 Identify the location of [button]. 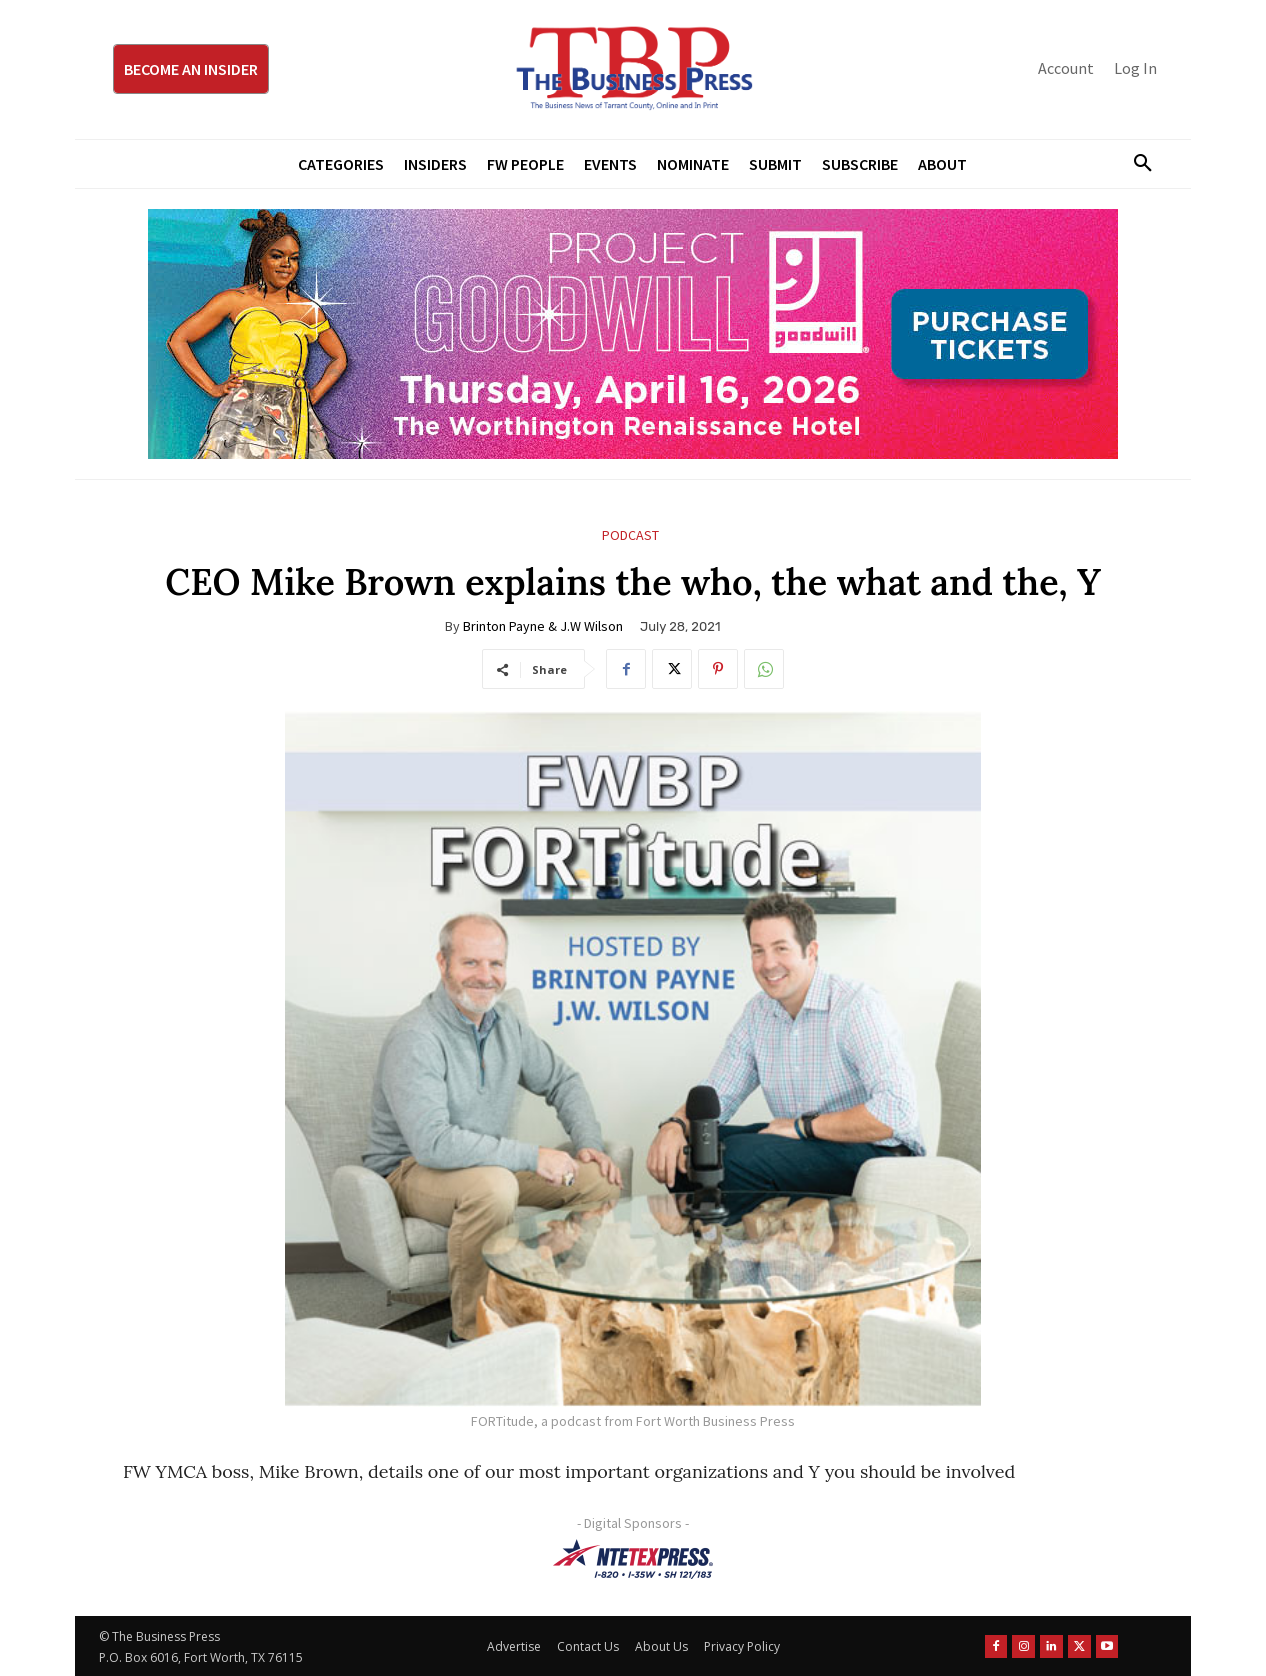
(1135, 164).